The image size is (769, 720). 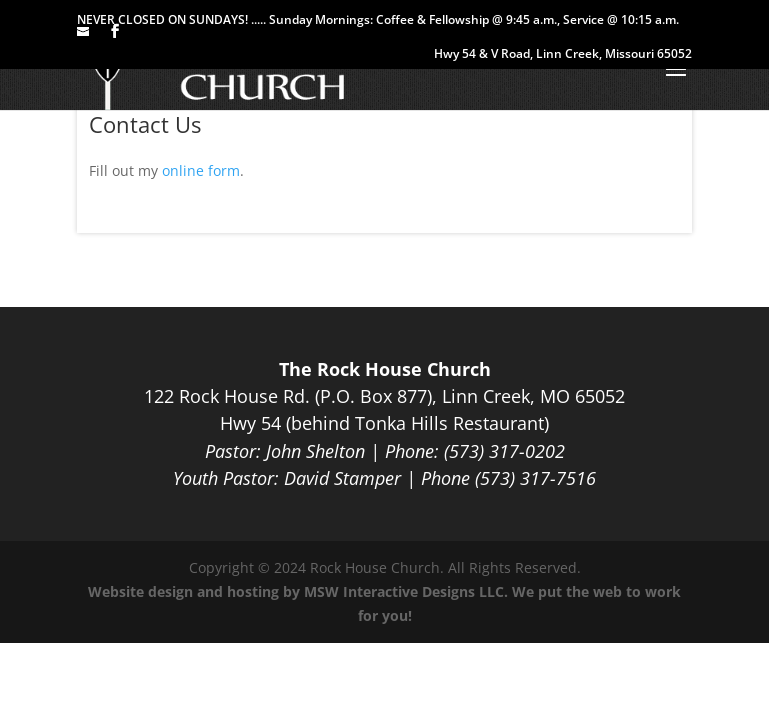 I want to click on Hwy 54 & V Road, Linn Creek, Missouri 65052, so click(x=563, y=55).